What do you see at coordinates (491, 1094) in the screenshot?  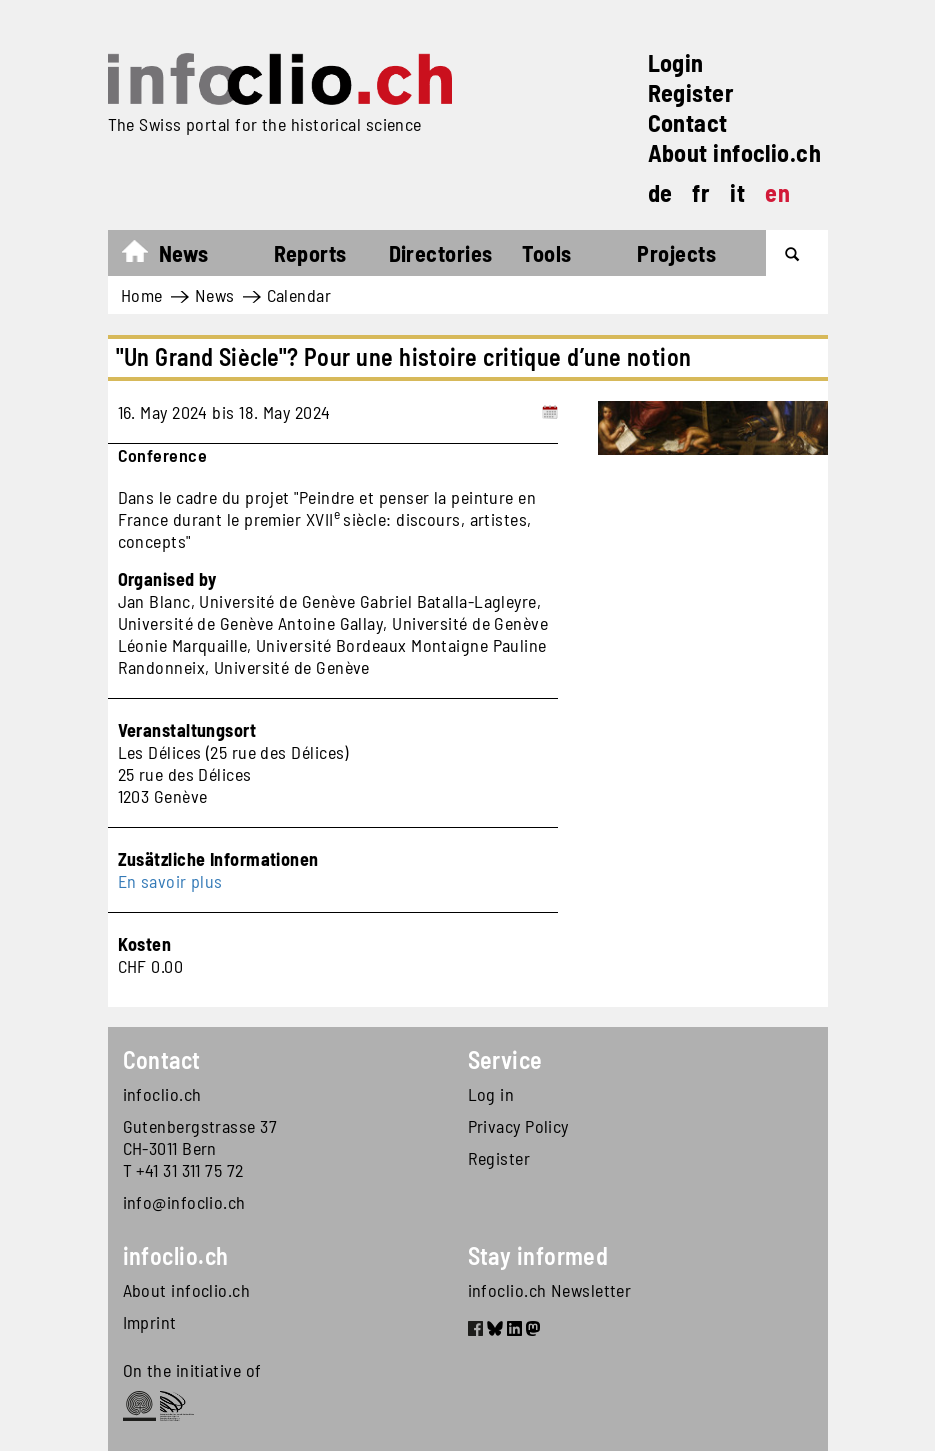 I see `Log in` at bounding box center [491, 1094].